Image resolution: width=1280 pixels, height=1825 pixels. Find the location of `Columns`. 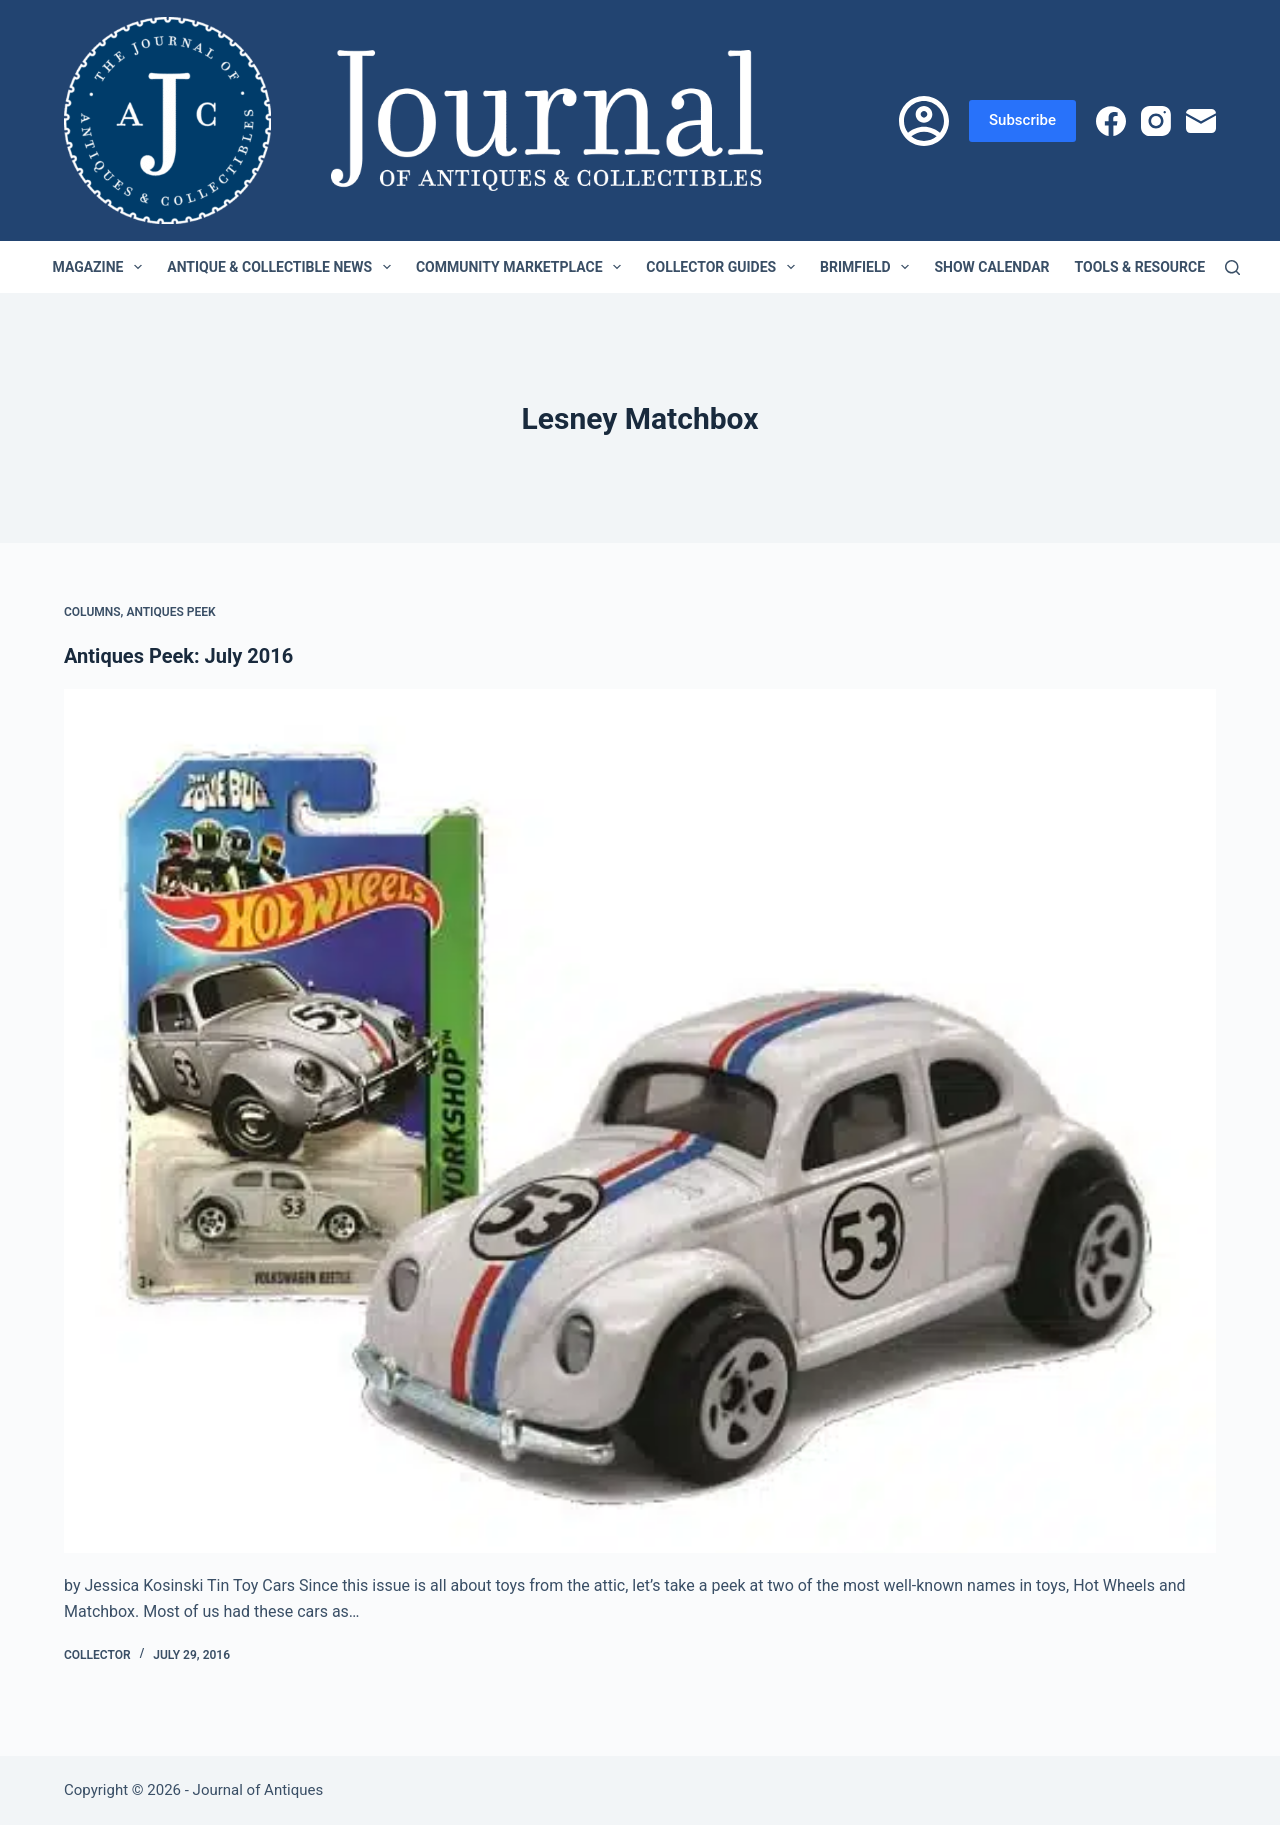

Columns is located at coordinates (92, 612).